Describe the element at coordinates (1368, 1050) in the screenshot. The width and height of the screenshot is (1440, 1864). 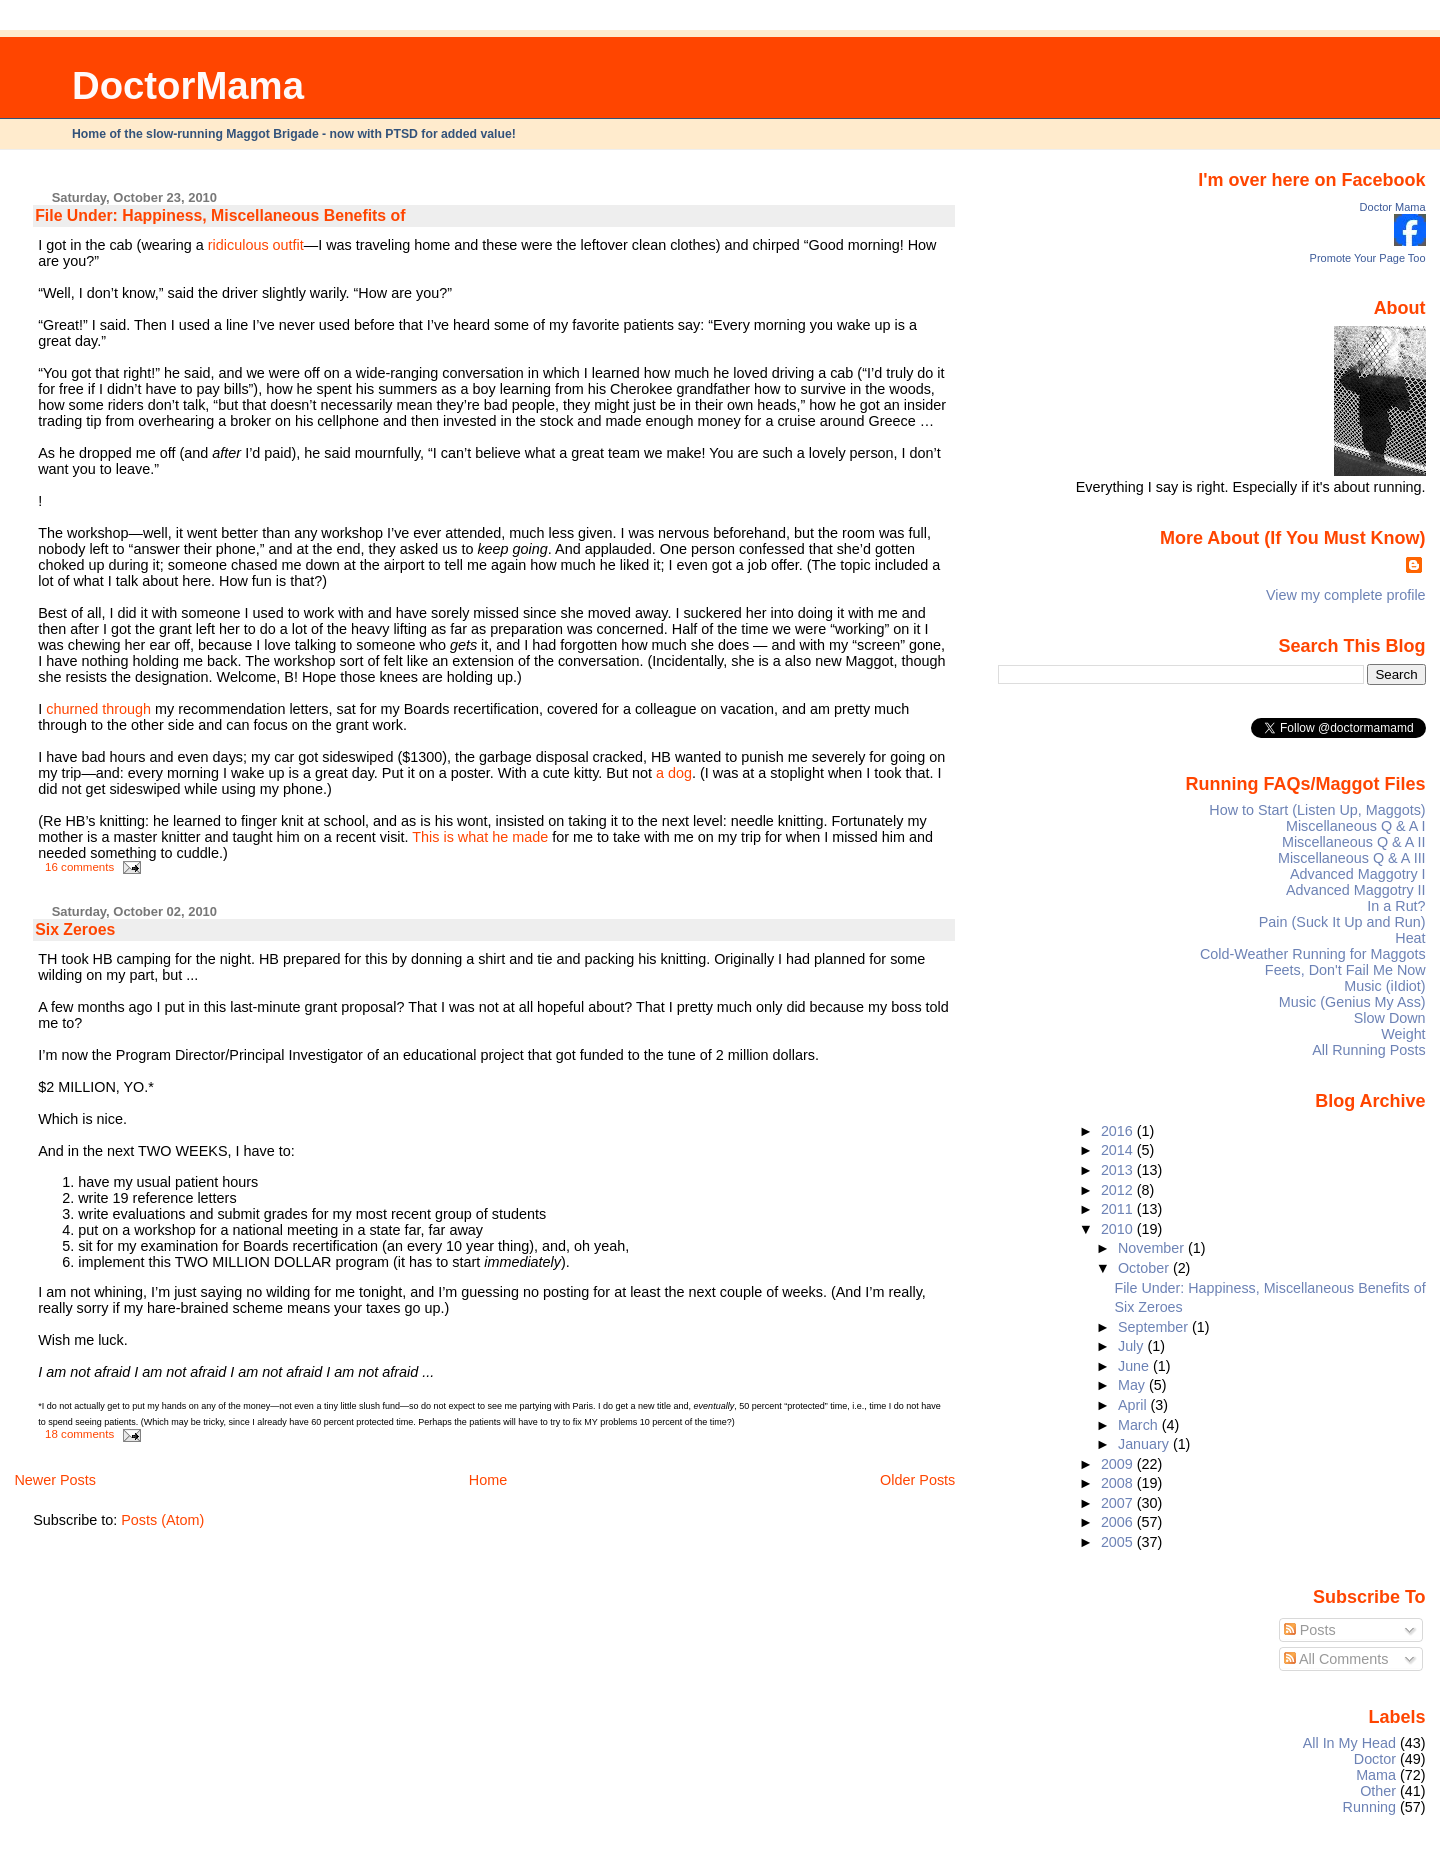
I see `All Running Posts` at that location.